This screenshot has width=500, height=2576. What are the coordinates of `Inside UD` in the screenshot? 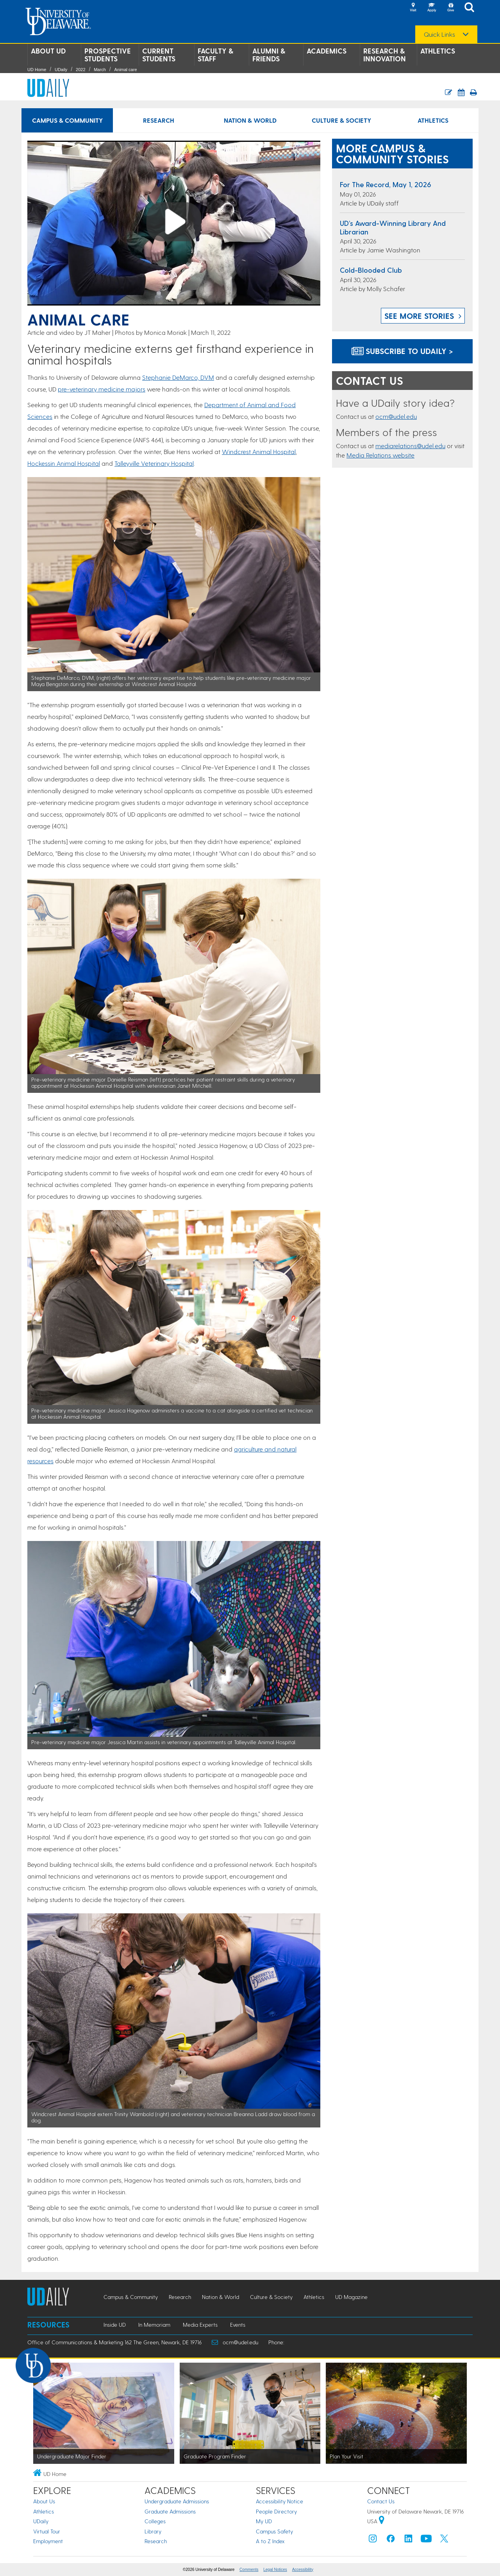 It's located at (115, 2324).